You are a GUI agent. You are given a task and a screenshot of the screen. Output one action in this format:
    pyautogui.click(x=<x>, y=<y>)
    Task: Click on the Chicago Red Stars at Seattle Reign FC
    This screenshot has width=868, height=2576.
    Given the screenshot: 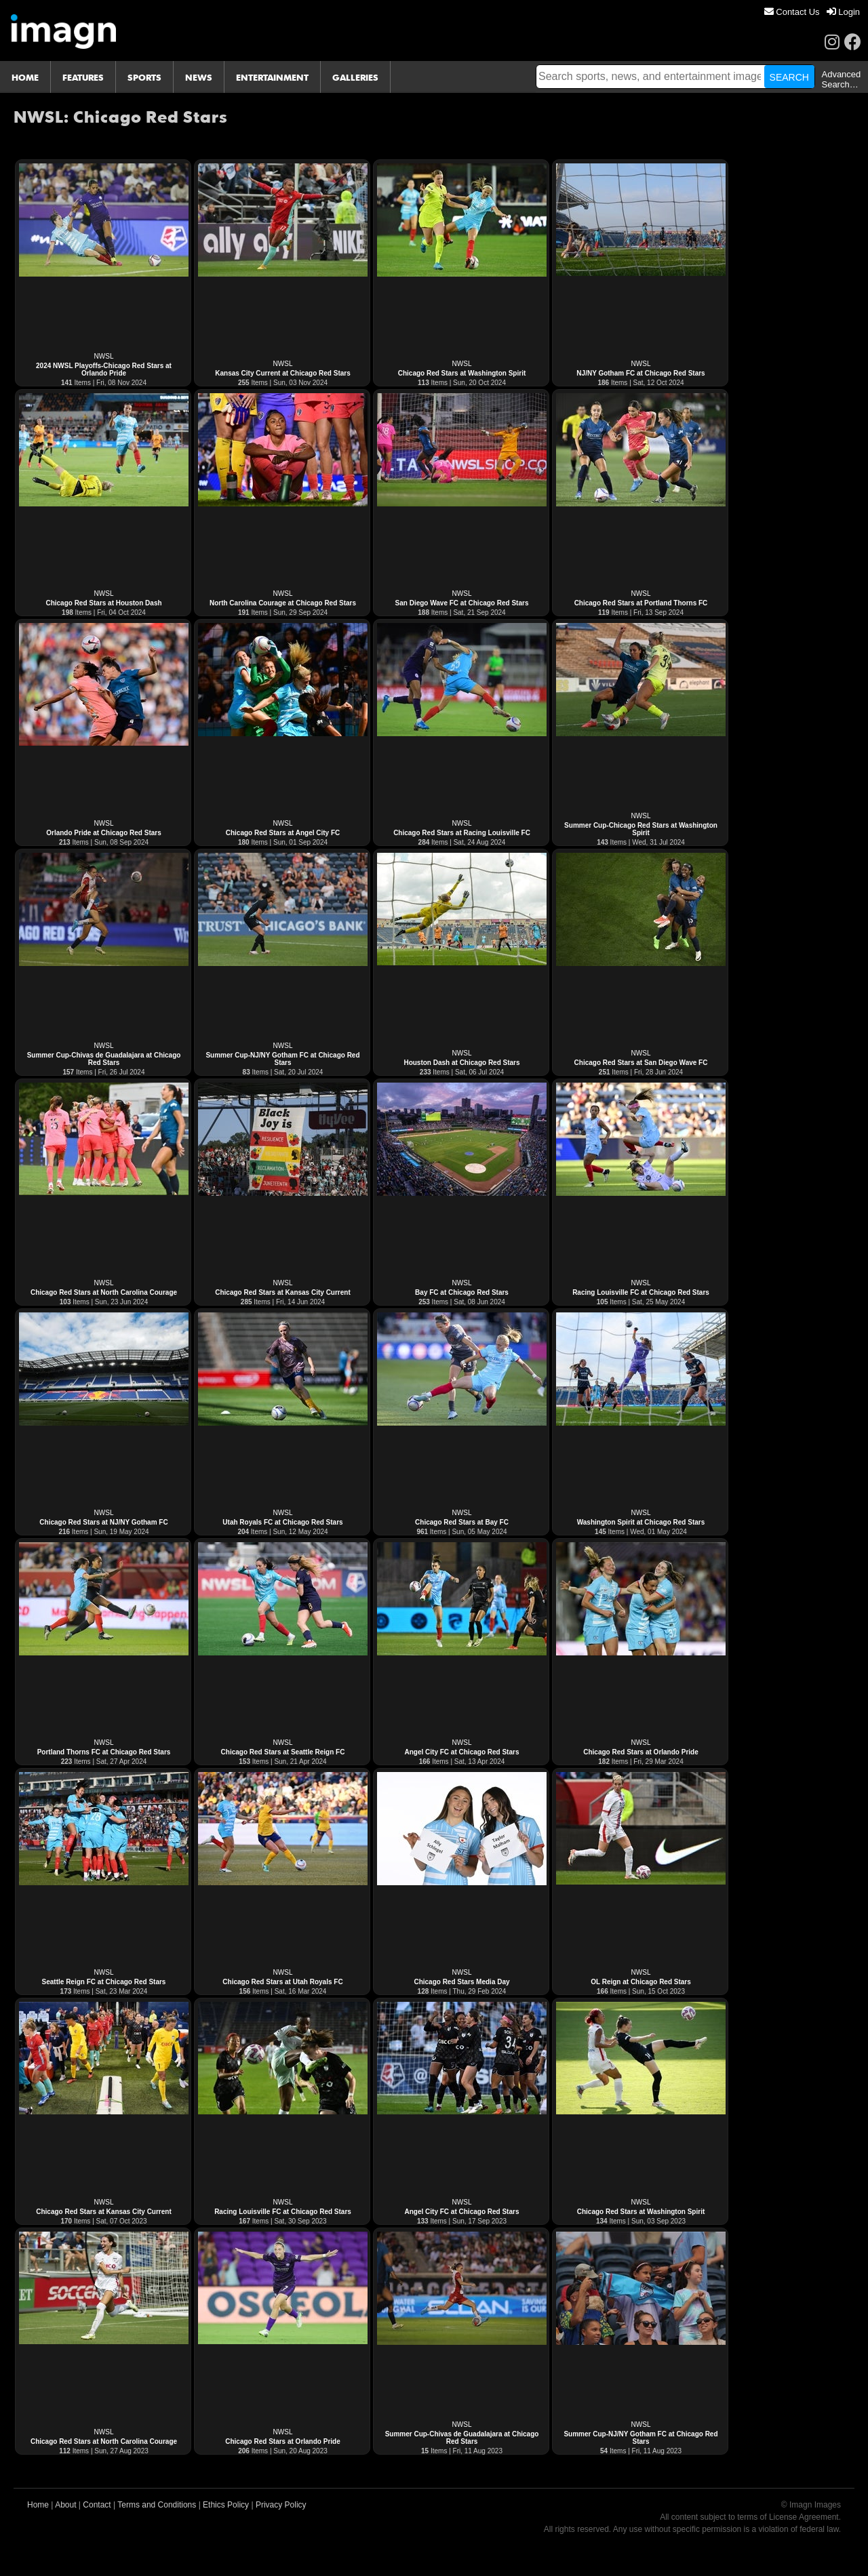 What is the action you would take?
    pyautogui.click(x=283, y=1752)
    